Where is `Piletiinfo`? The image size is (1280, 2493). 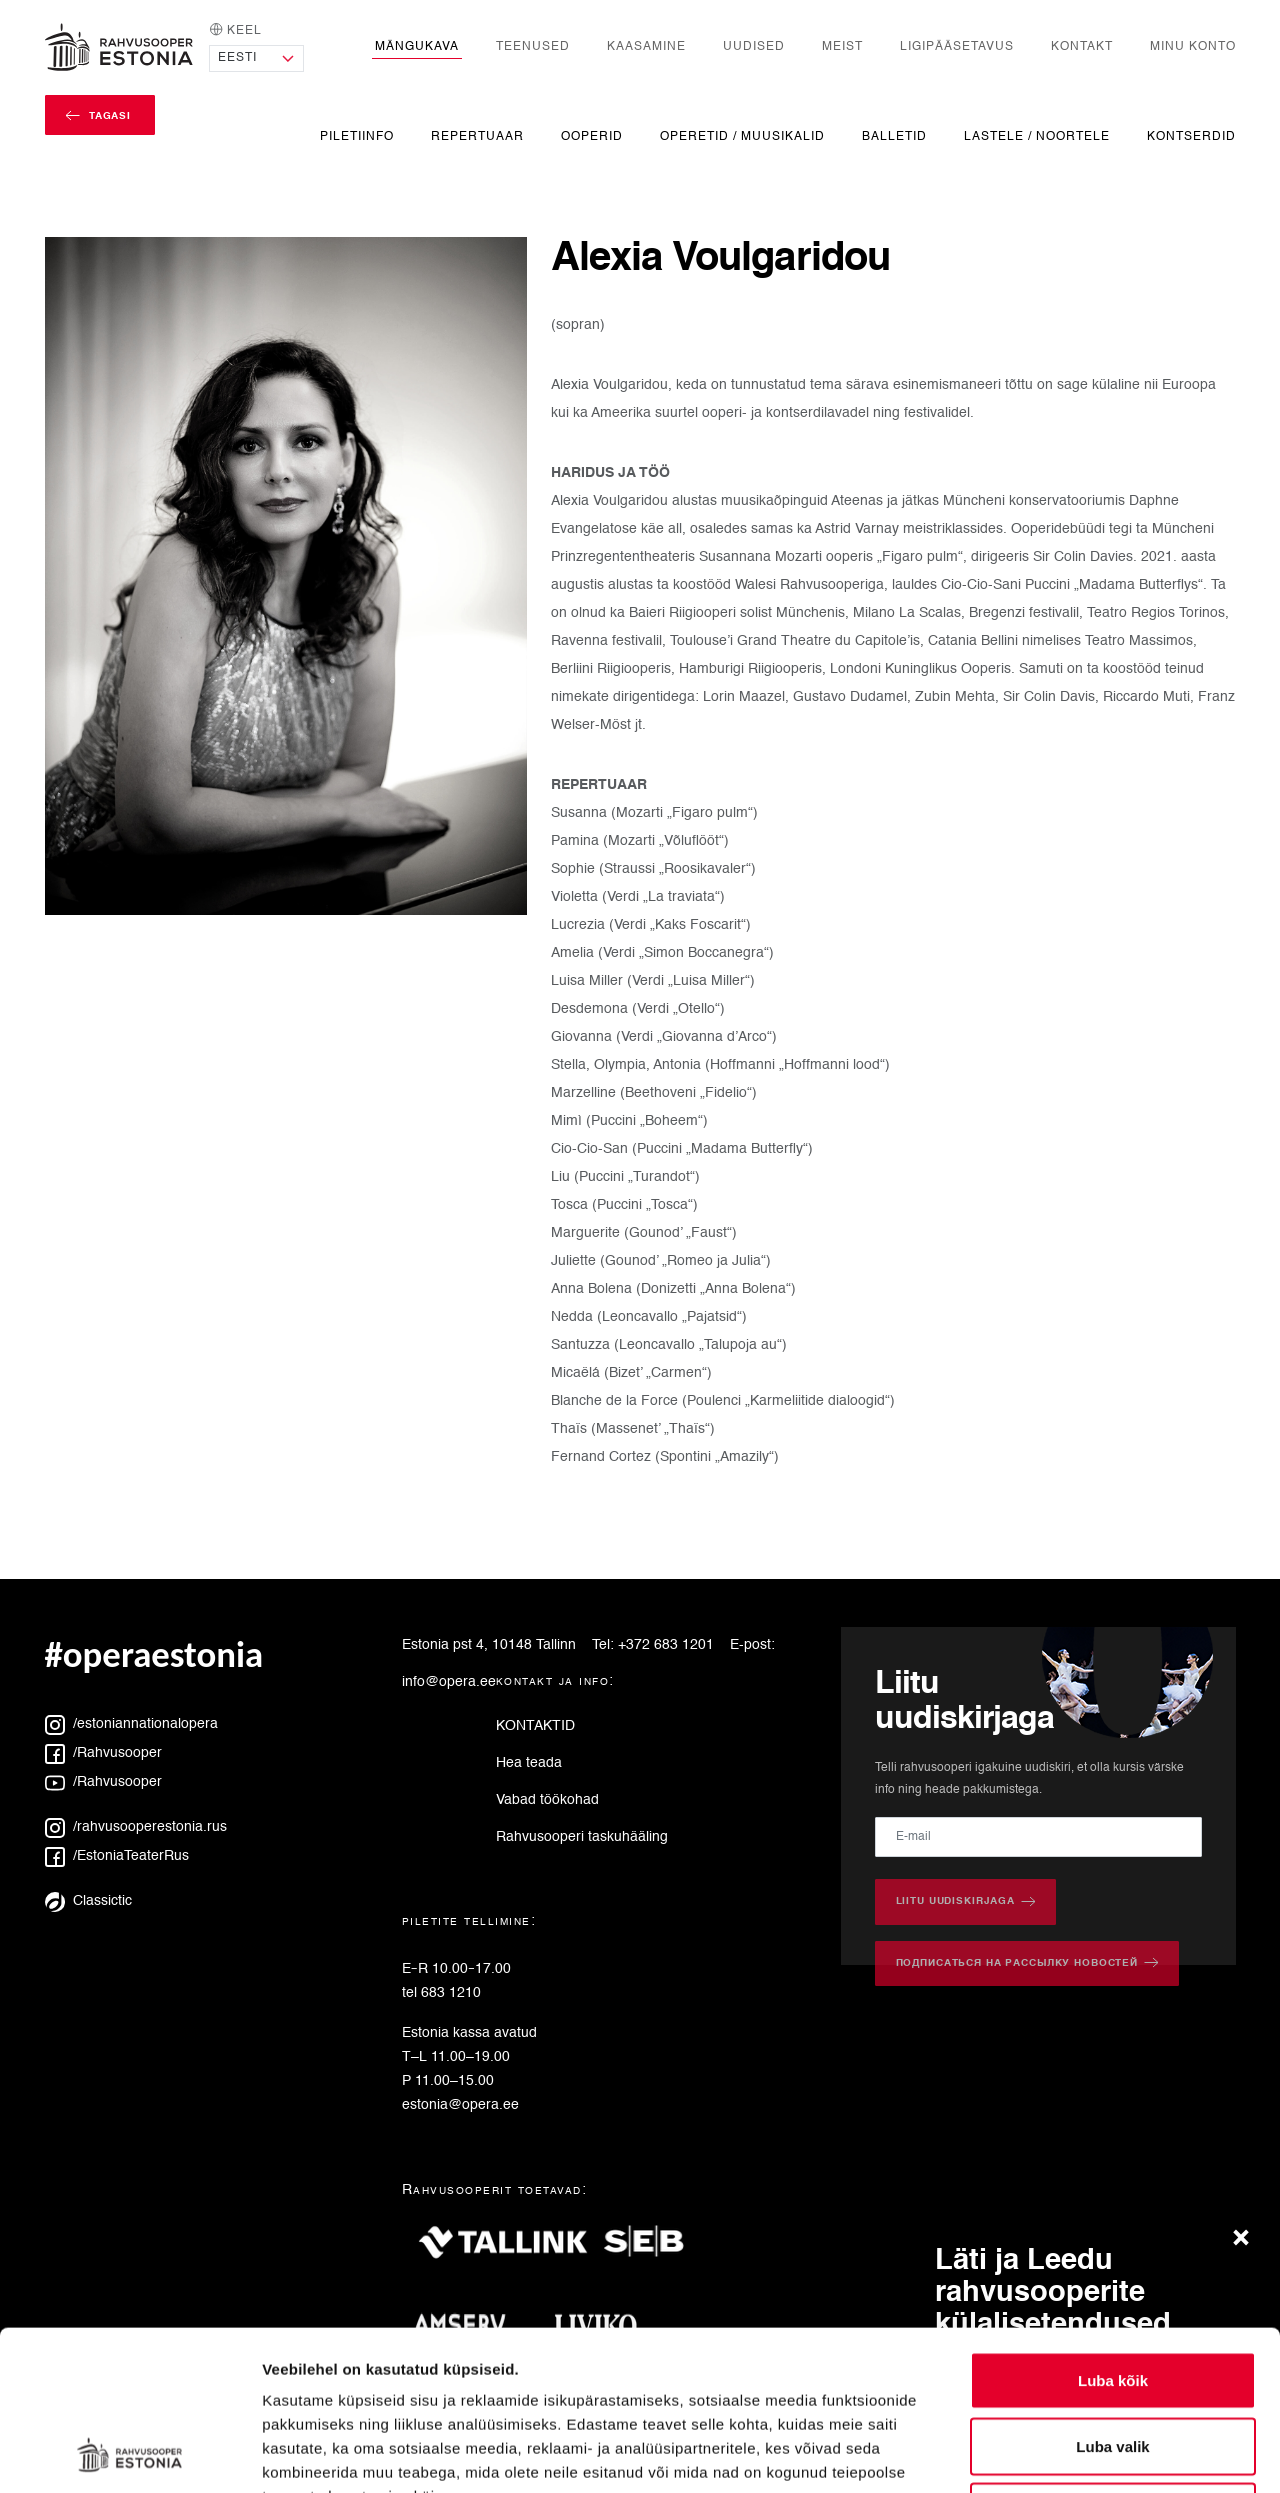
Piletiinfo is located at coordinates (357, 136).